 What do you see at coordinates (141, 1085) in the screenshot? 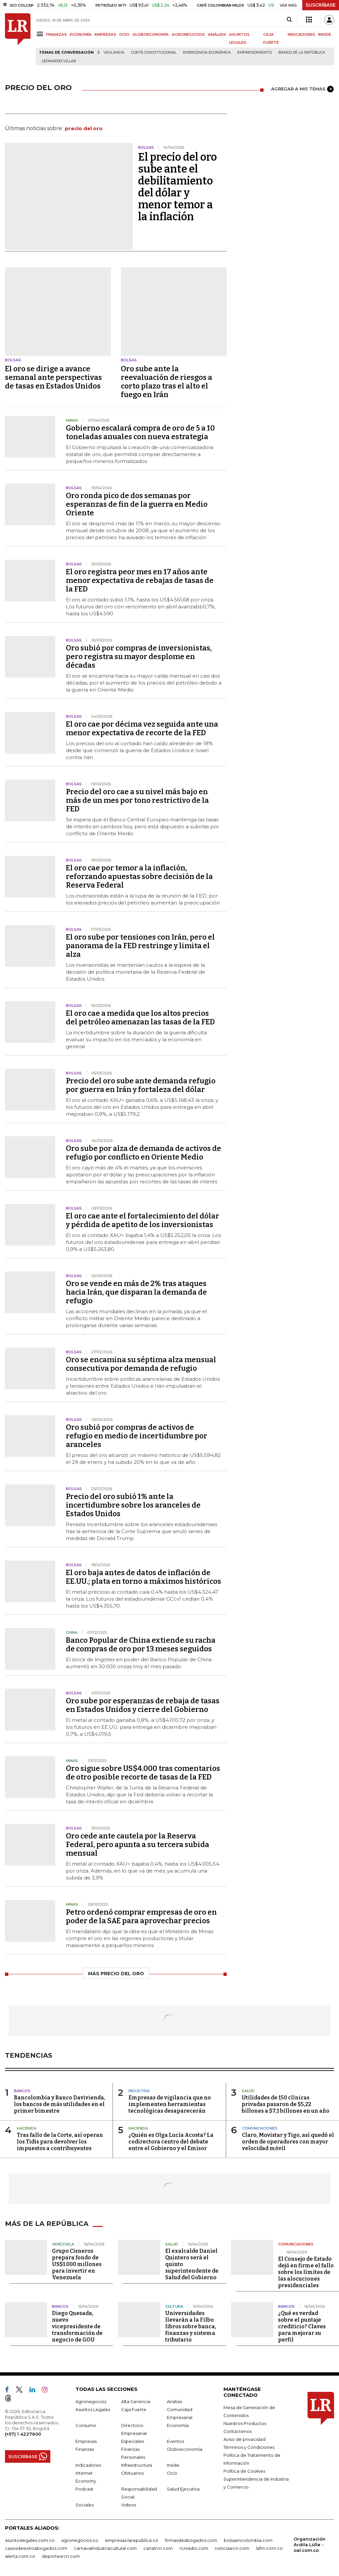
I see `Precio del oro sube ante demanda refugio por guerra en Irán y fortaleza del dólar` at bounding box center [141, 1085].